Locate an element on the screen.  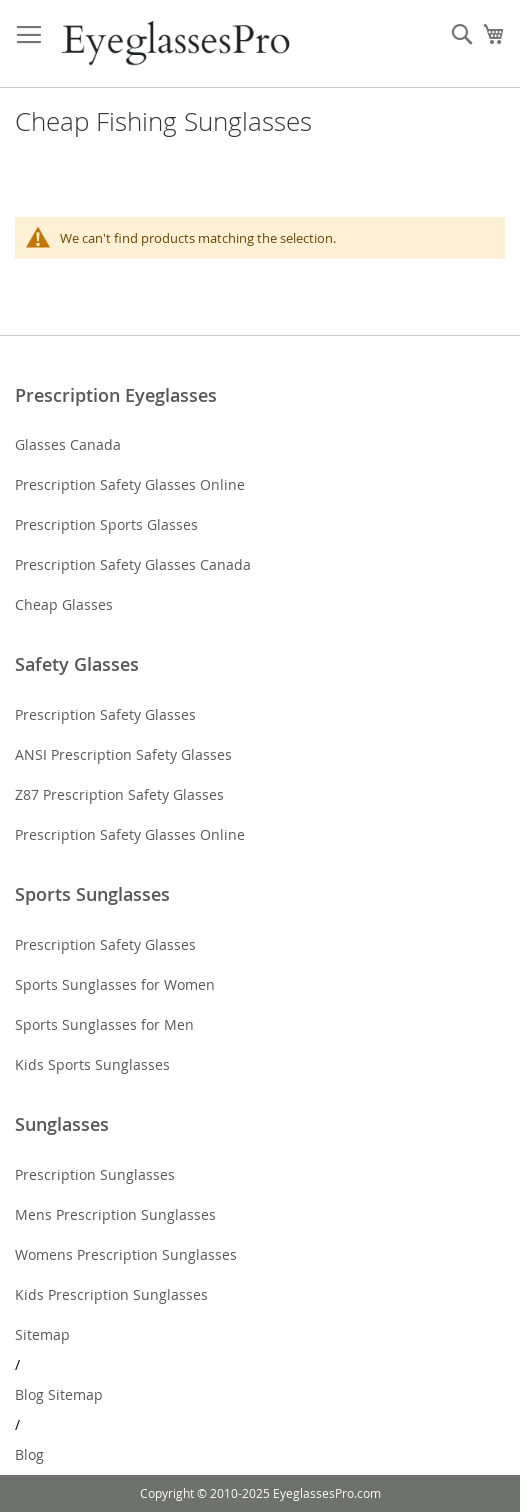
Sports Sunglasses for Women is located at coordinates (115, 984).